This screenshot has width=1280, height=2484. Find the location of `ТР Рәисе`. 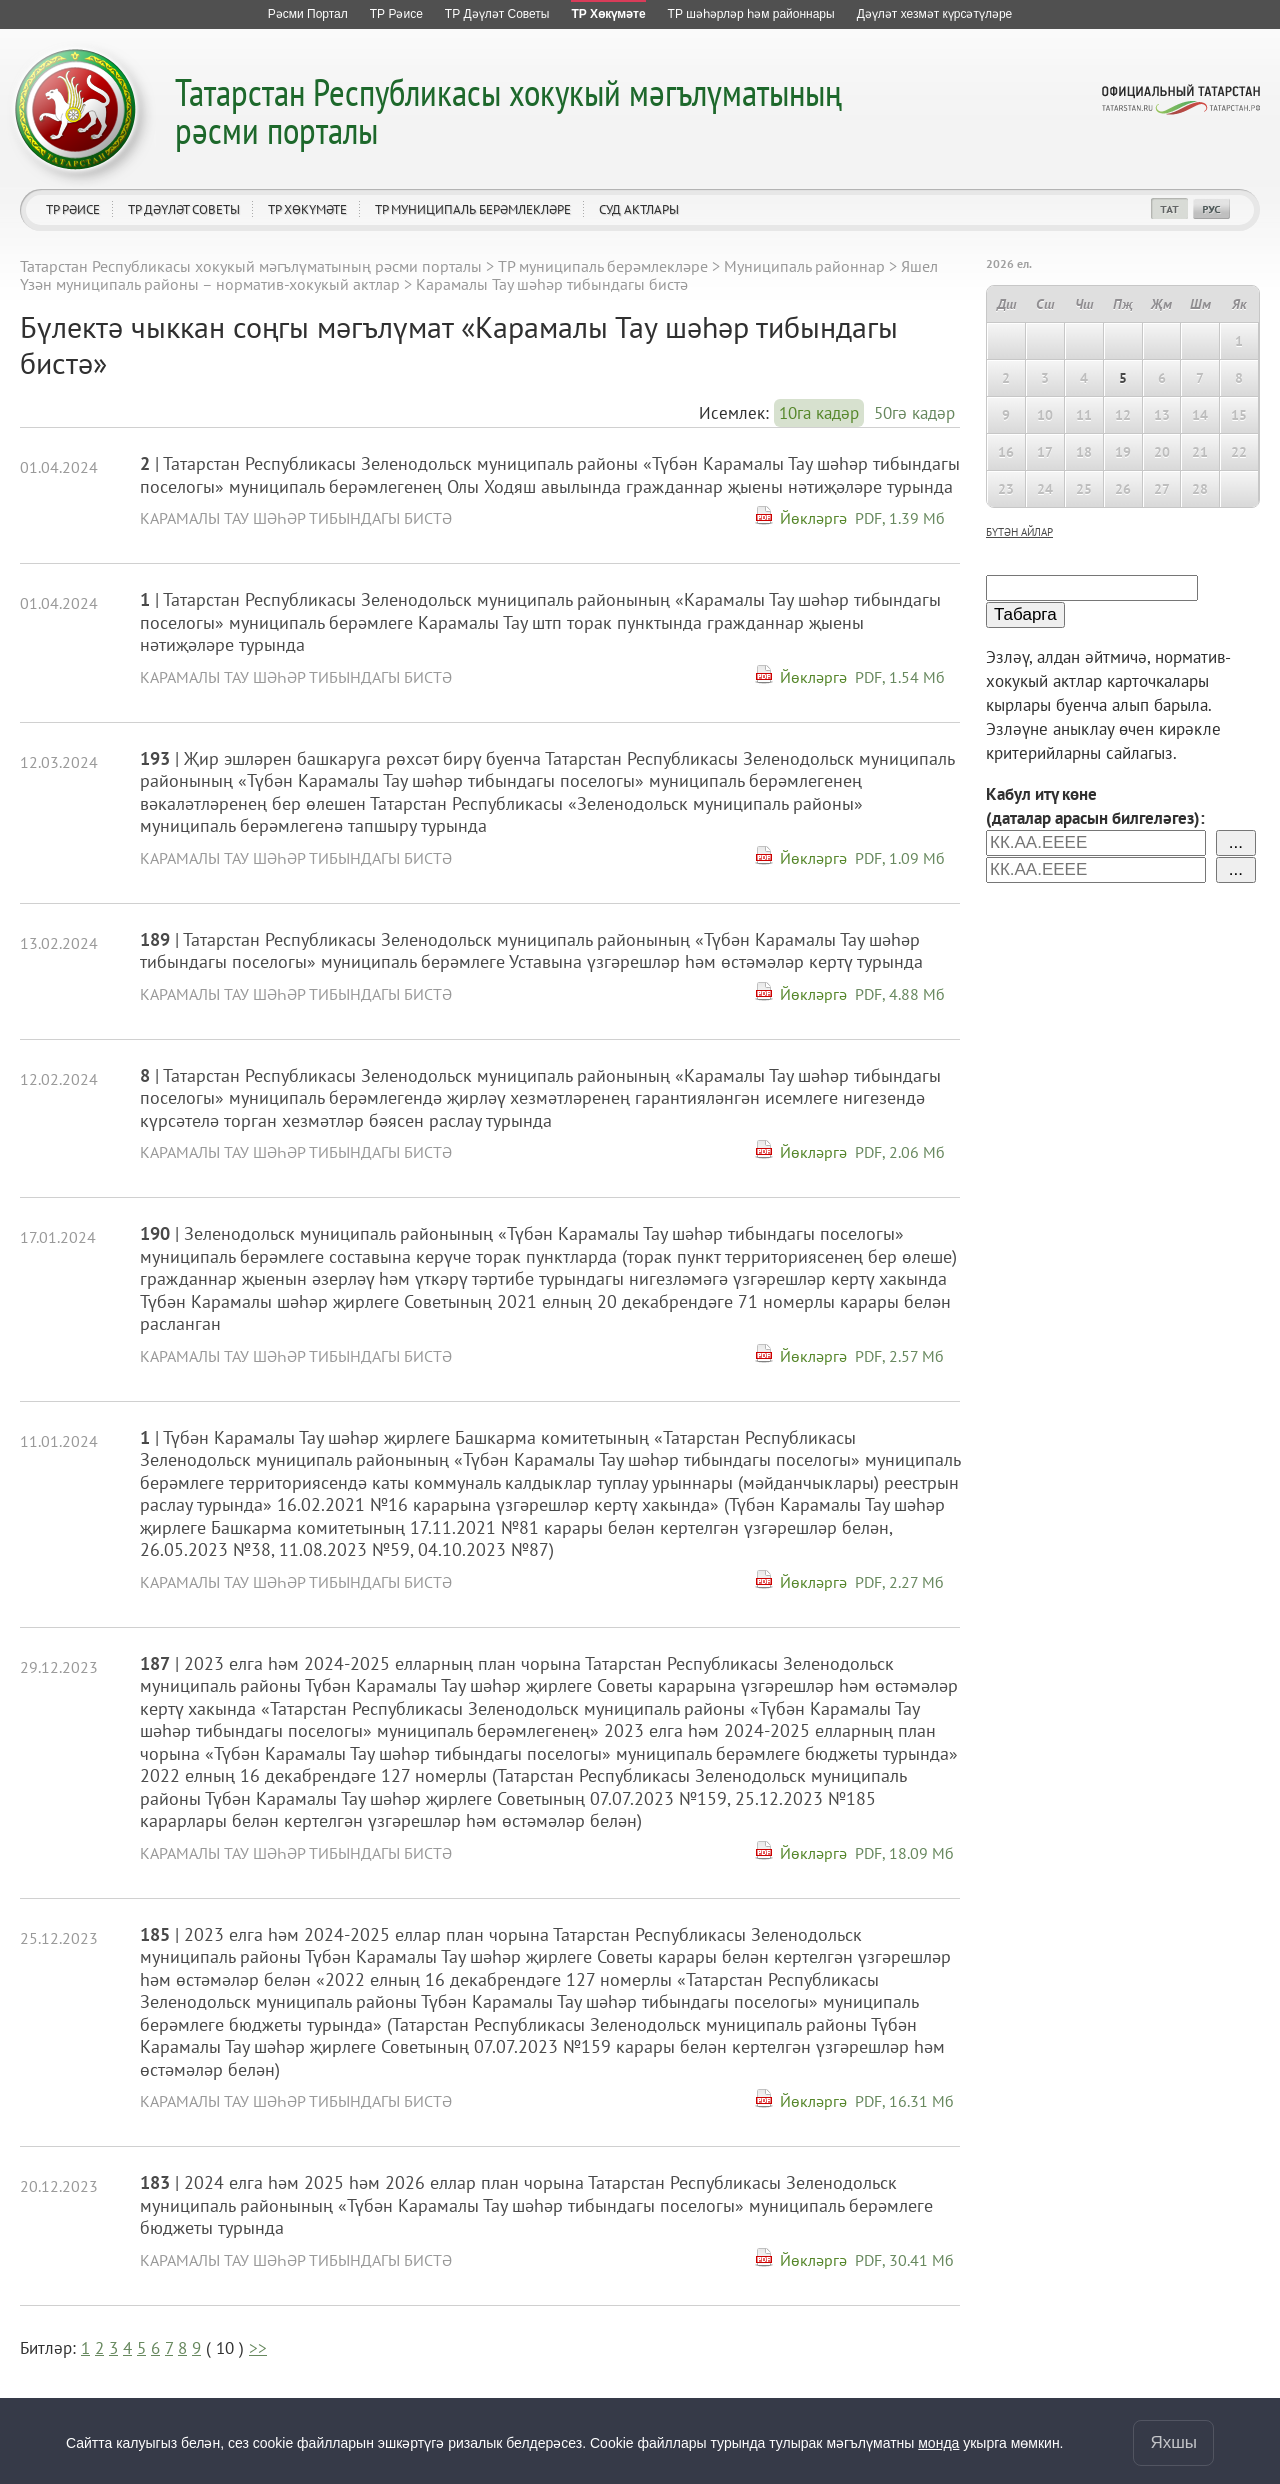

ТР Рәисе is located at coordinates (73, 209).